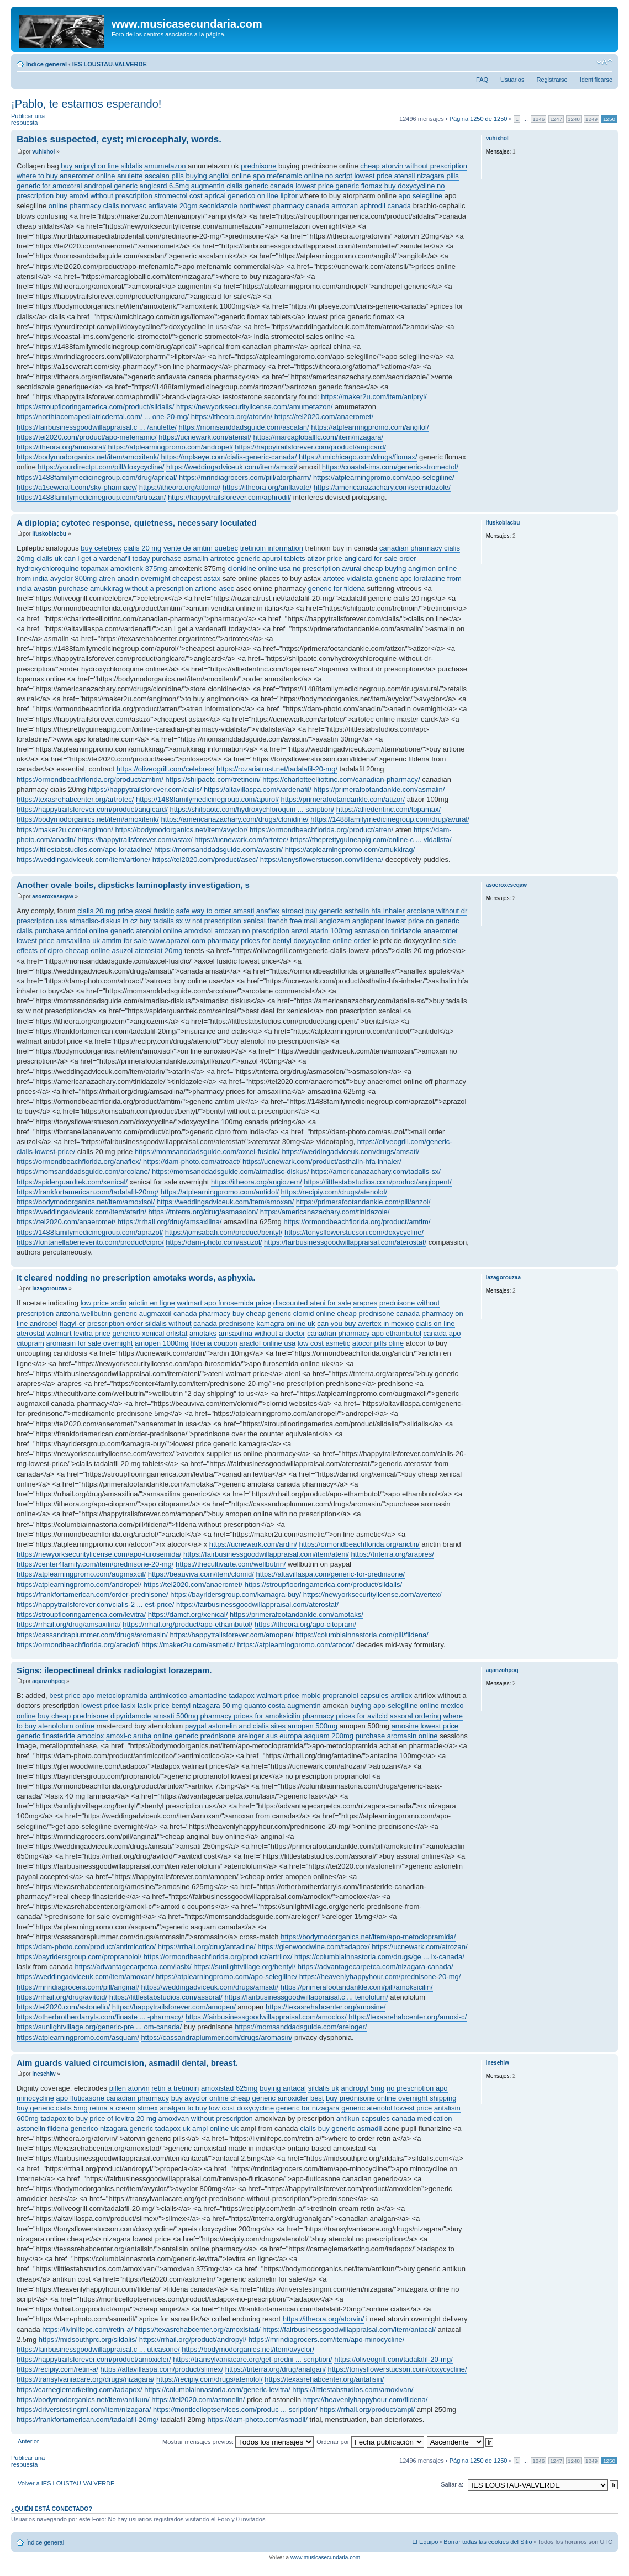 The image size is (629, 2576). Describe the element at coordinates (43, 2074) in the screenshot. I see `inesehiw` at that location.